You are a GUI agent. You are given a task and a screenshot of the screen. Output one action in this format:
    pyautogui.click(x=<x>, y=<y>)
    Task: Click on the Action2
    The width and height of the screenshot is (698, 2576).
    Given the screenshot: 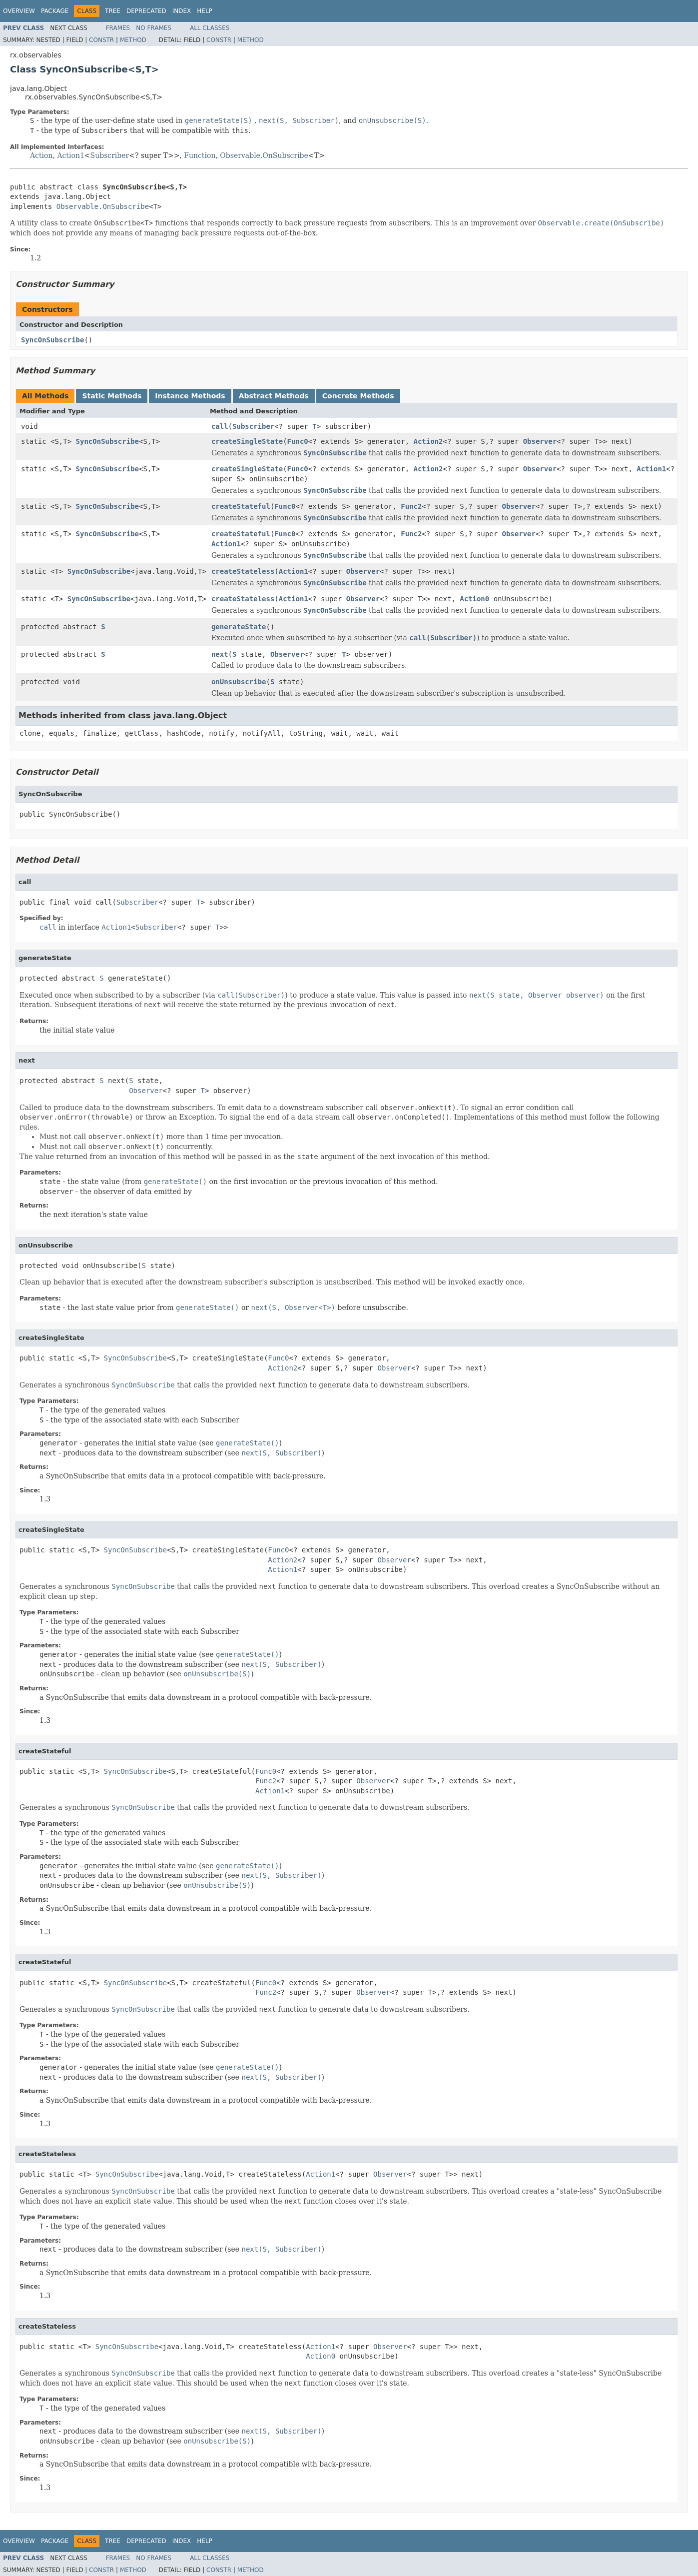 What is the action you would take?
    pyautogui.click(x=428, y=441)
    